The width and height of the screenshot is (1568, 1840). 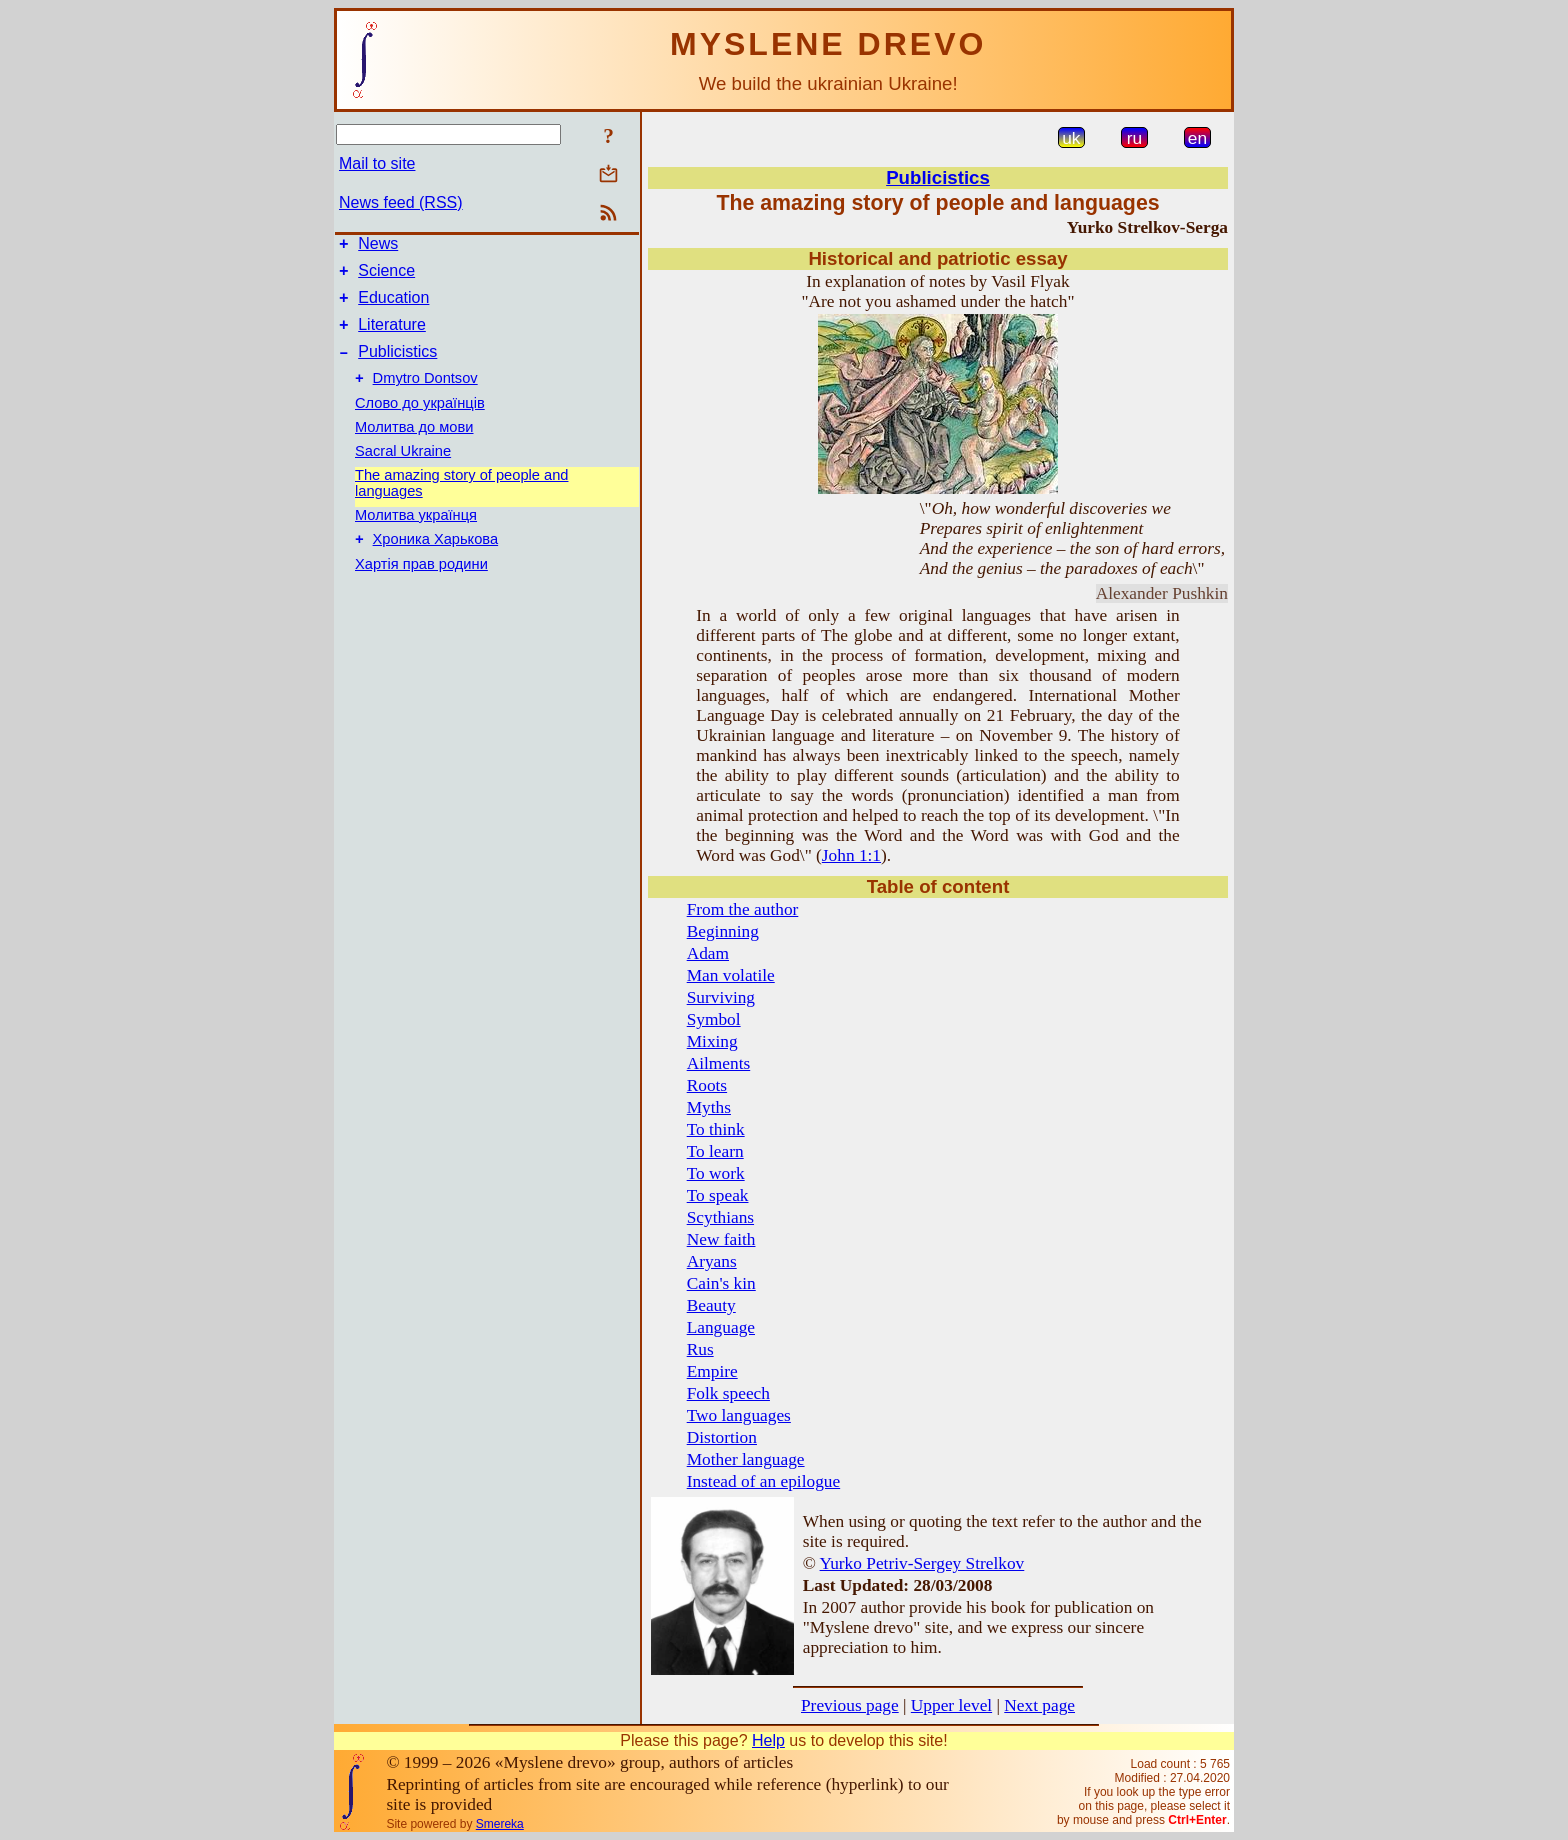 I want to click on To speak, so click(x=718, y=1195).